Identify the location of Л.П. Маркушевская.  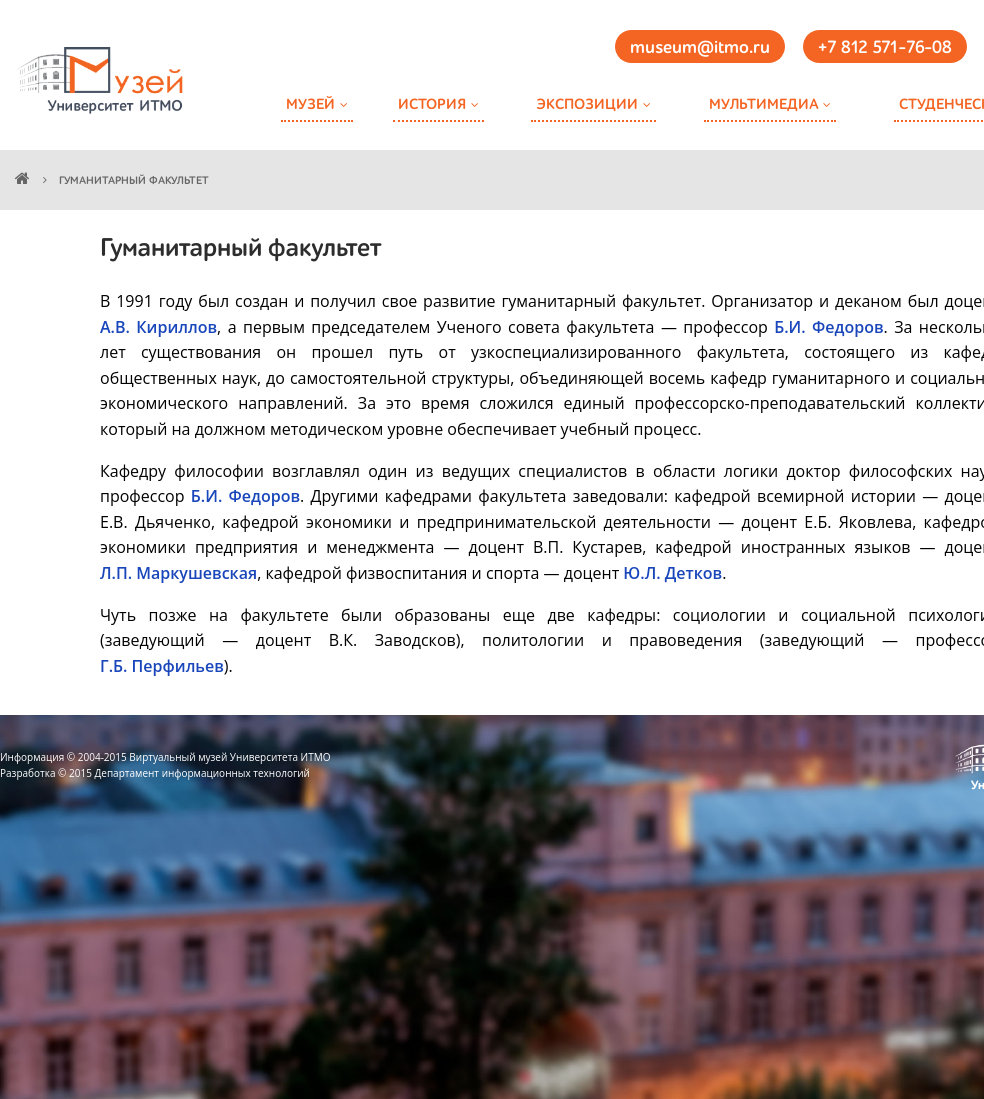
(178, 573).